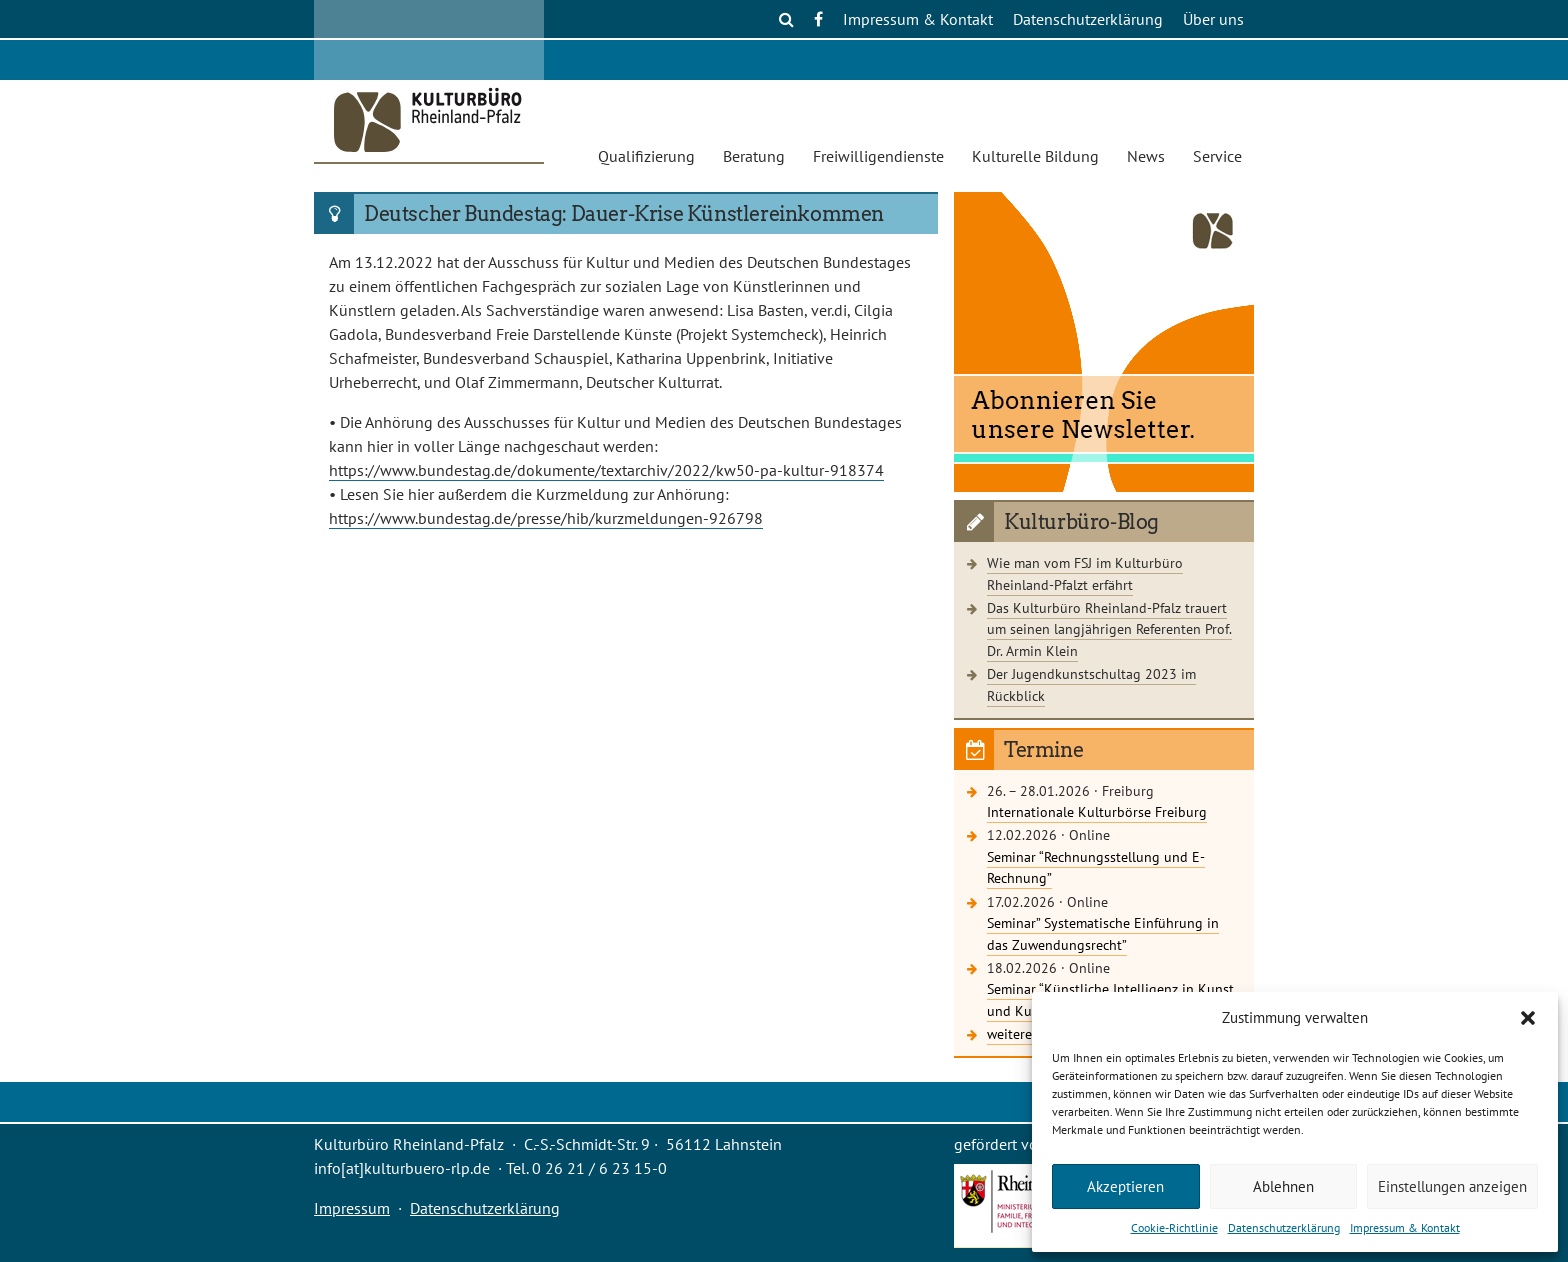 Image resolution: width=1568 pixels, height=1262 pixels. What do you see at coordinates (1405, 1227) in the screenshot?
I see `Impressum & Kontakt` at bounding box center [1405, 1227].